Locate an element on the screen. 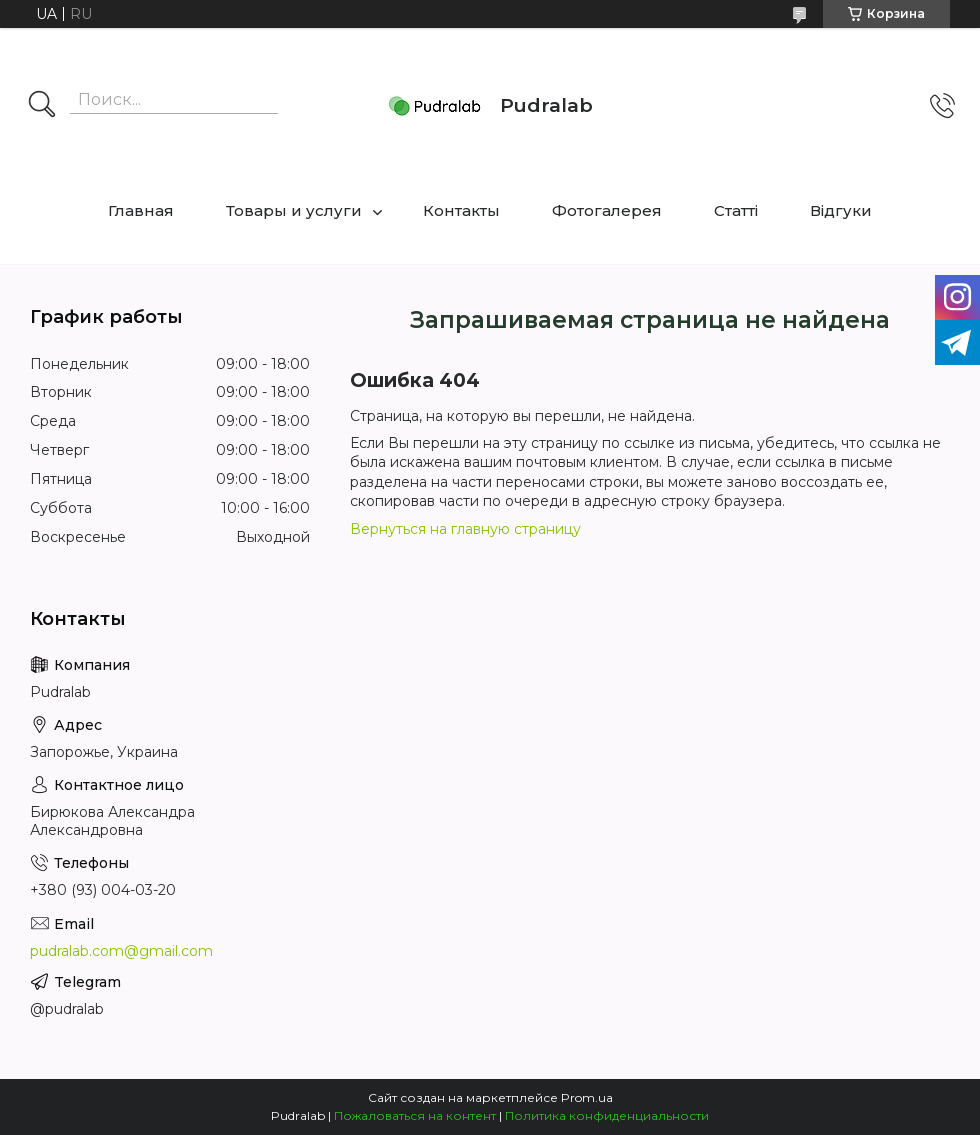 The image size is (980, 1135). Відгуки is located at coordinates (841, 210).